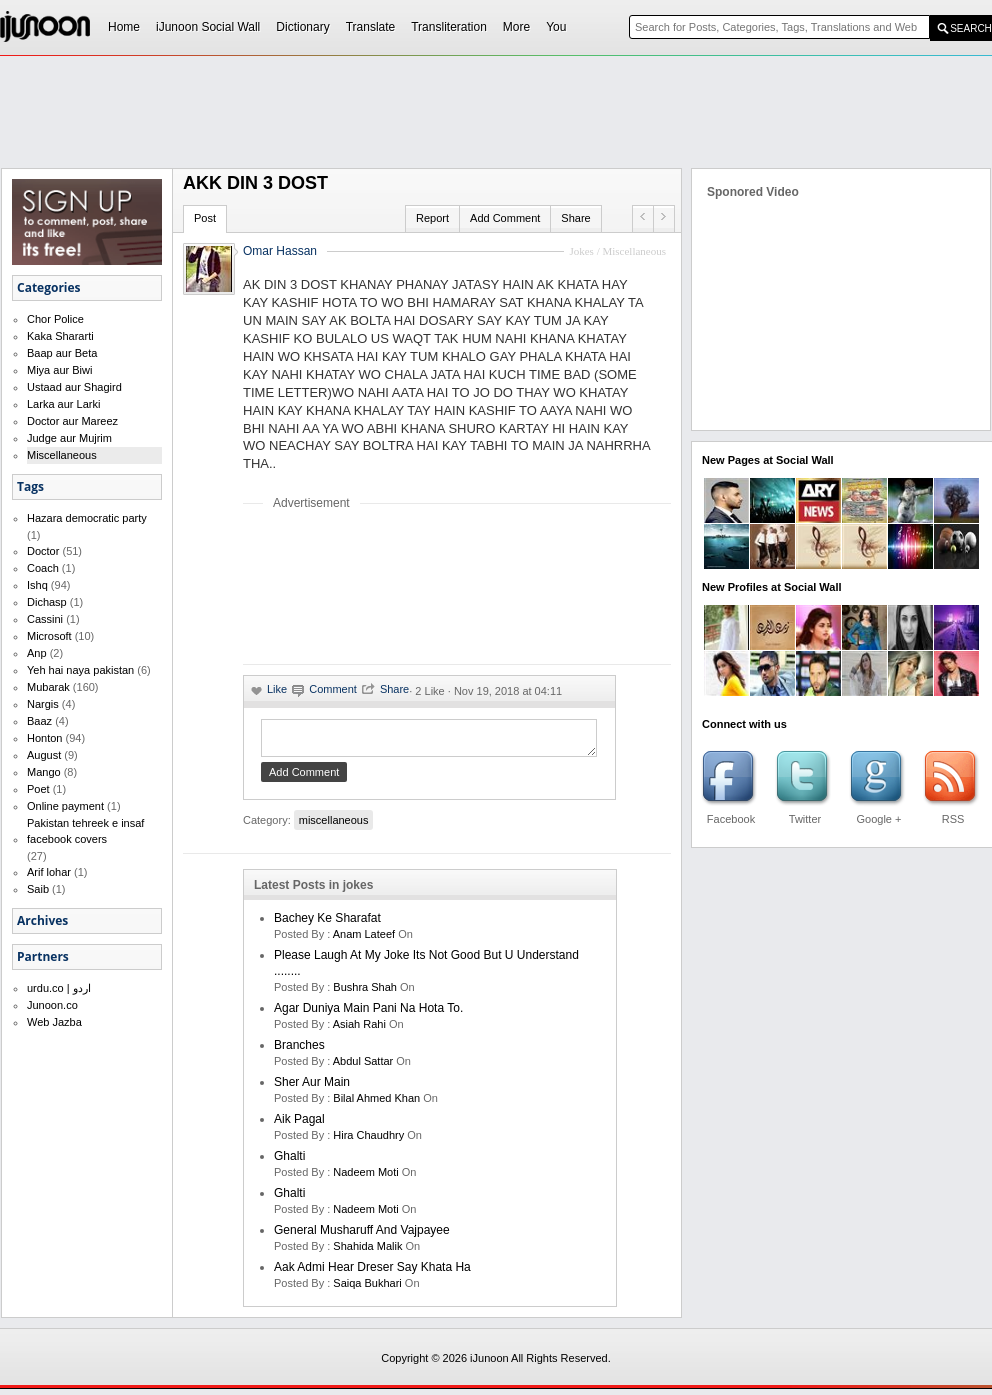 The height and width of the screenshot is (1395, 992). I want to click on Web Jazba, so click(54, 1022).